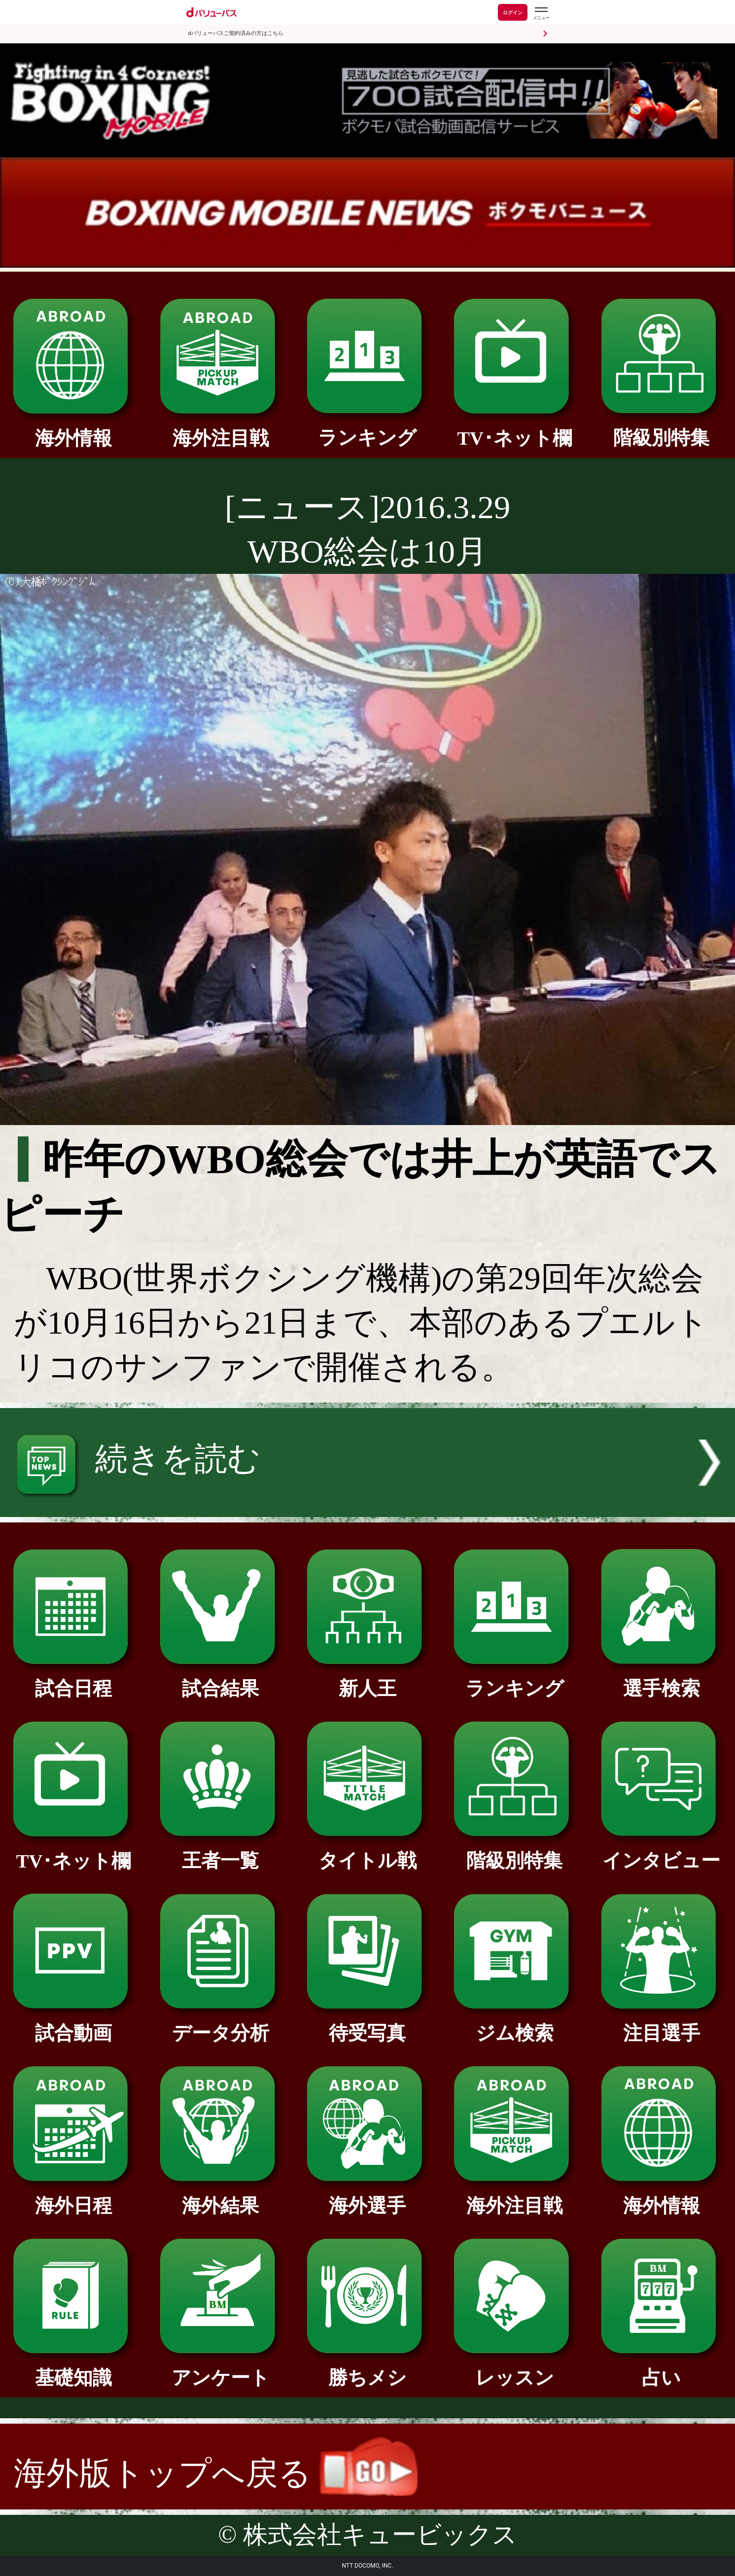  What do you see at coordinates (73, 2196) in the screenshot?
I see `海外日程` at bounding box center [73, 2196].